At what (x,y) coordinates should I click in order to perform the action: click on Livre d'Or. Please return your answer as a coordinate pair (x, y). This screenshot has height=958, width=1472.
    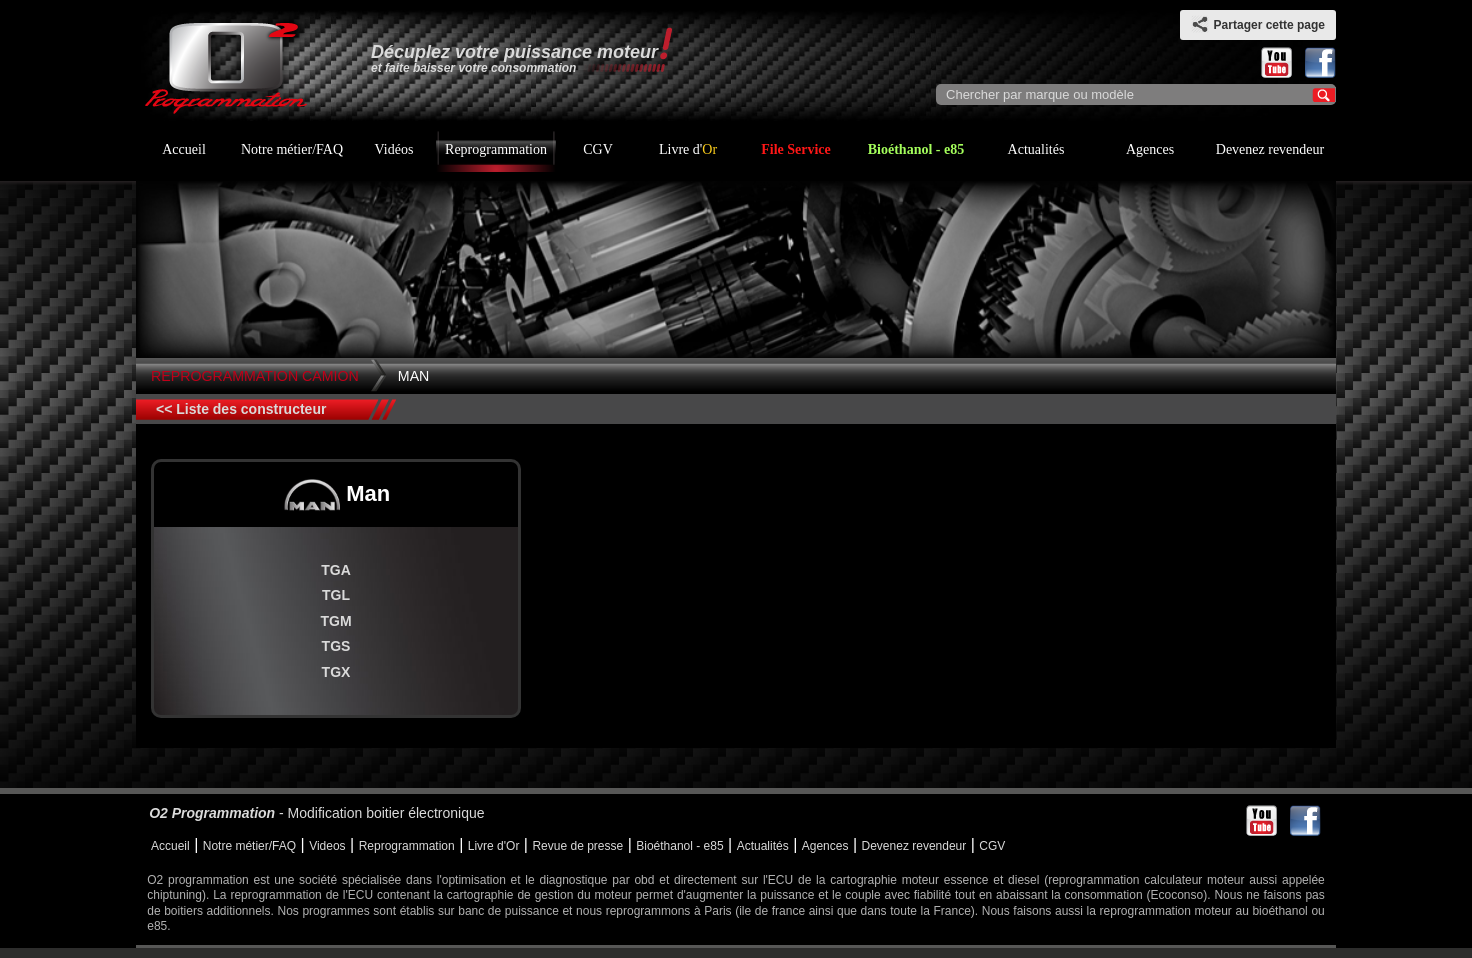
    Looking at the image, I should click on (494, 846).